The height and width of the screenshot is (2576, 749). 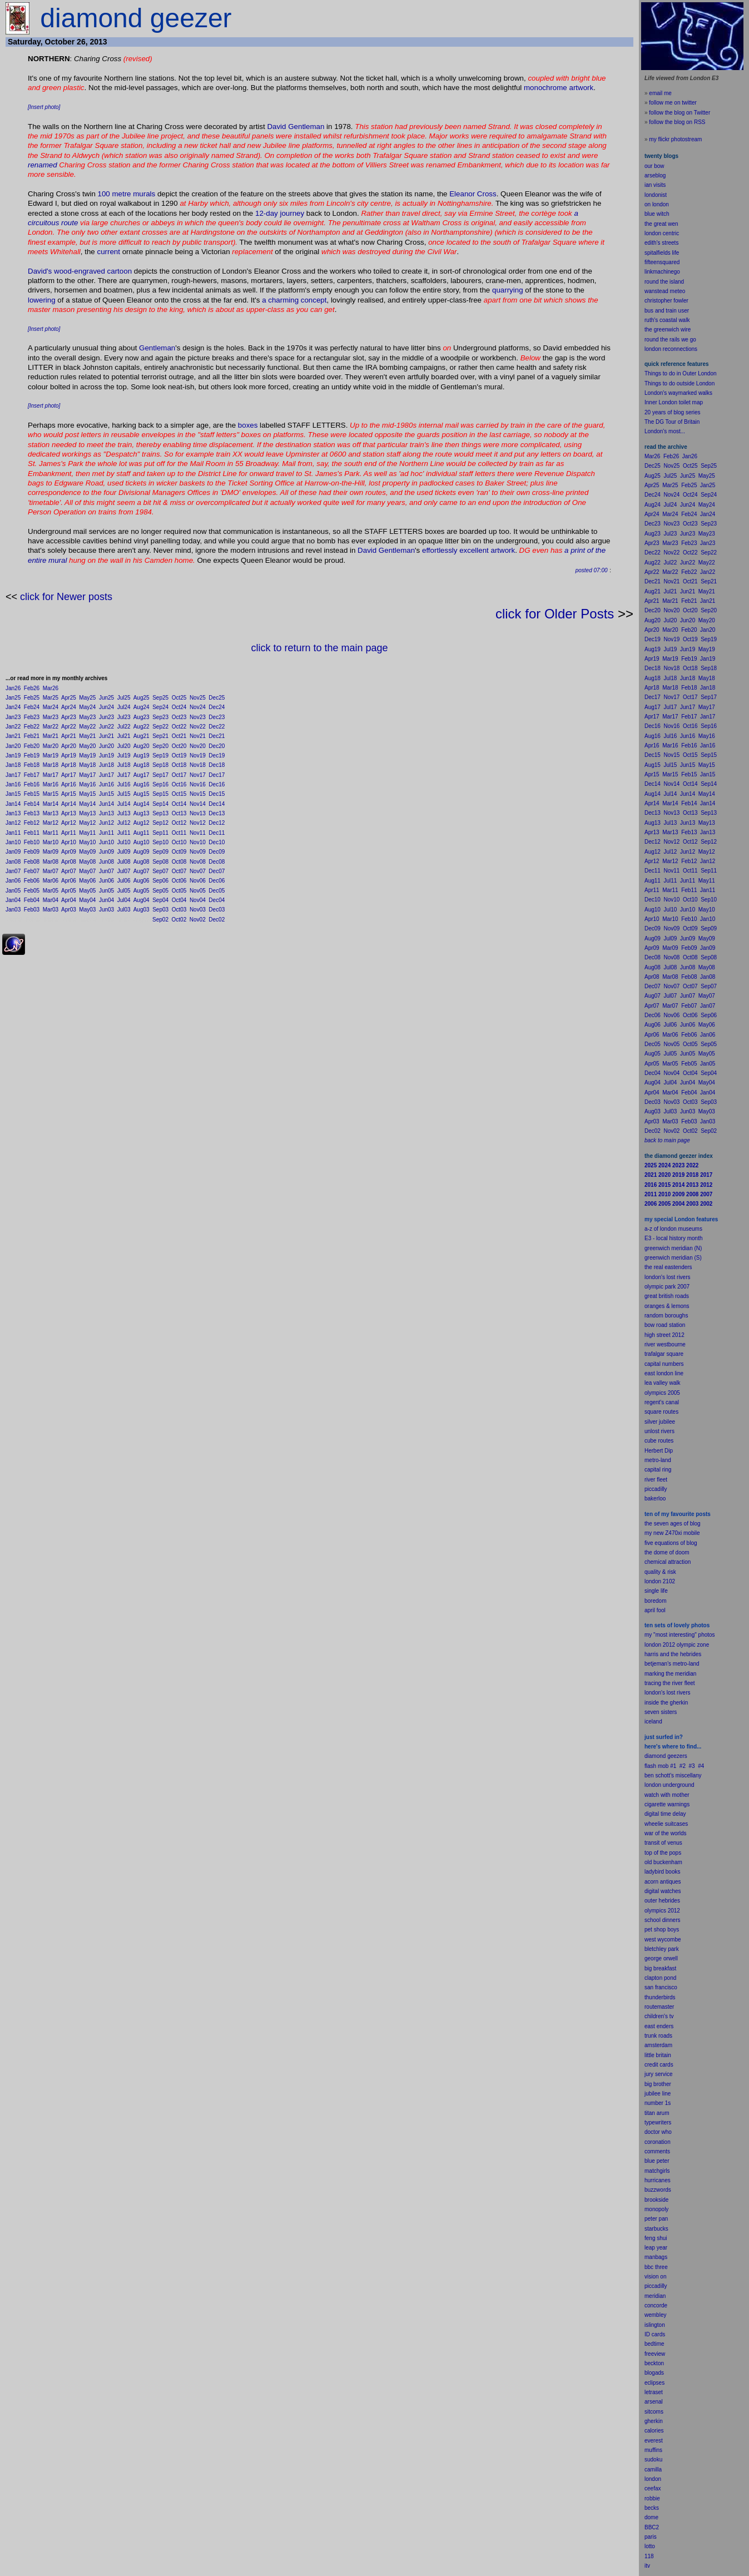 What do you see at coordinates (648, 2488) in the screenshot?
I see `cee` at bounding box center [648, 2488].